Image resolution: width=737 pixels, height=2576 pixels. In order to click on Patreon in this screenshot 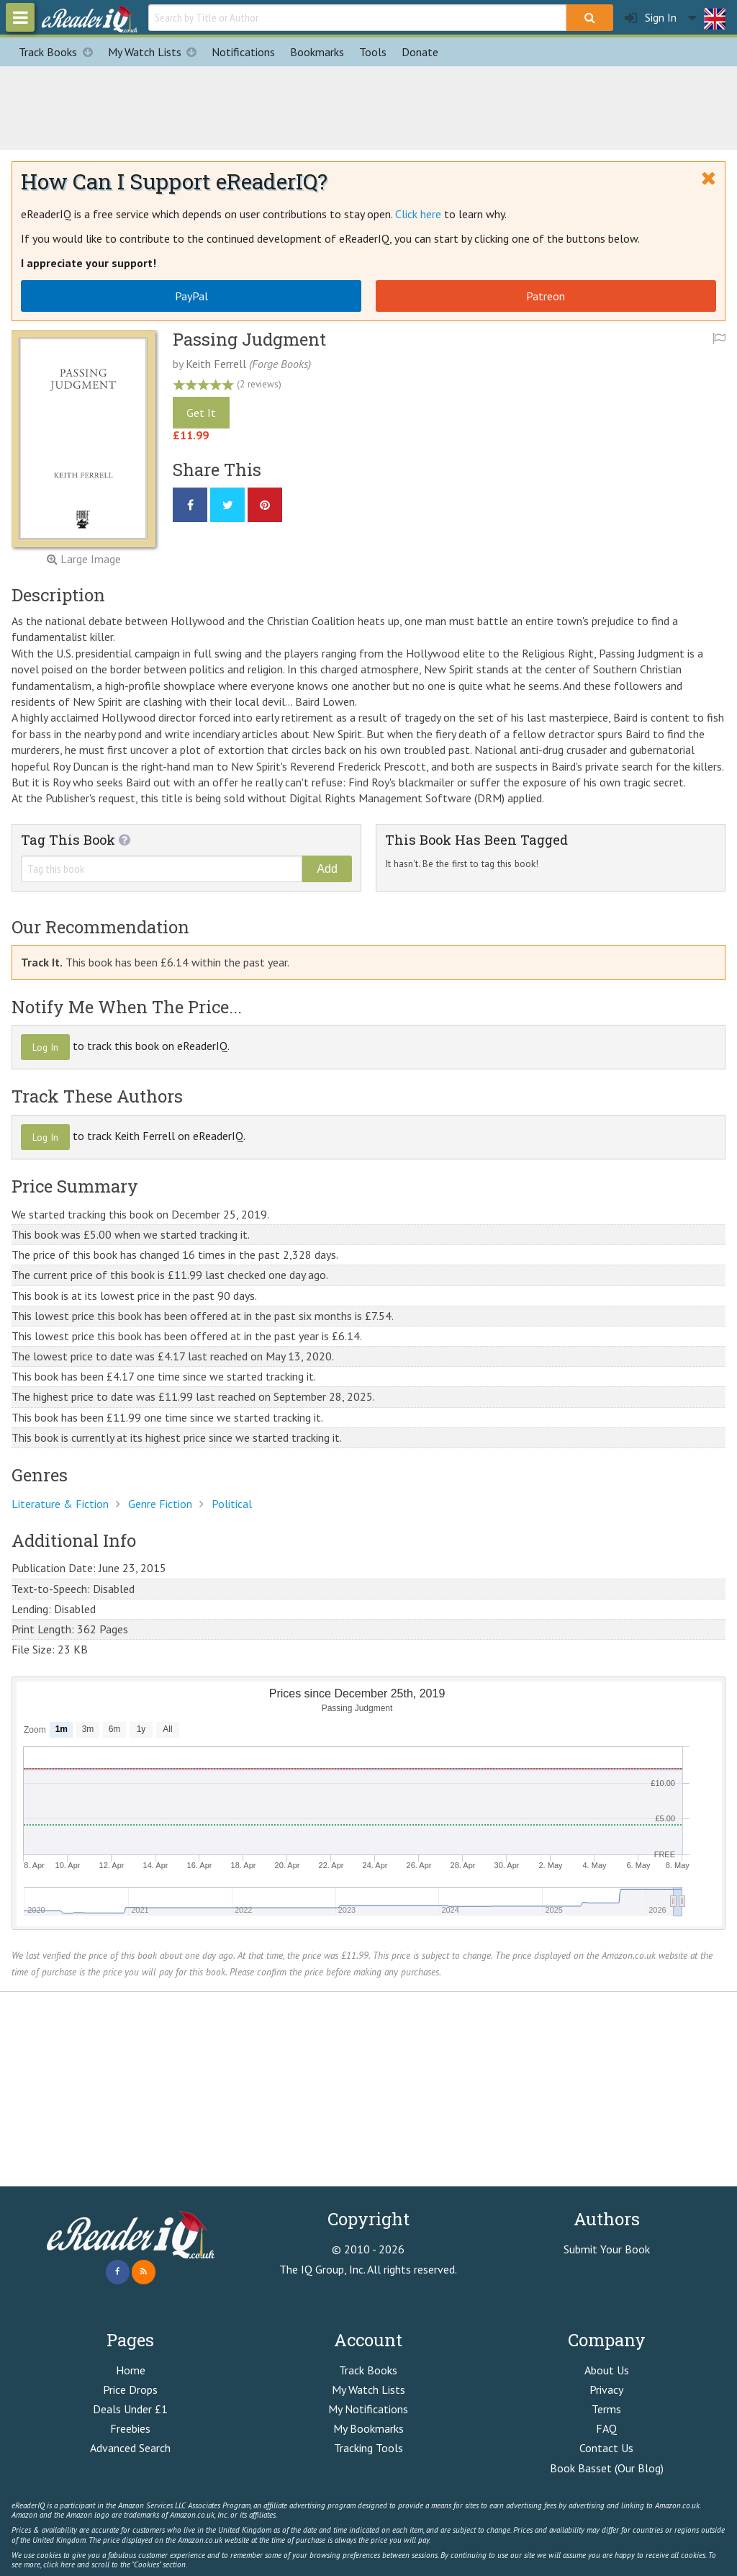, I will do `click(545, 296)`.